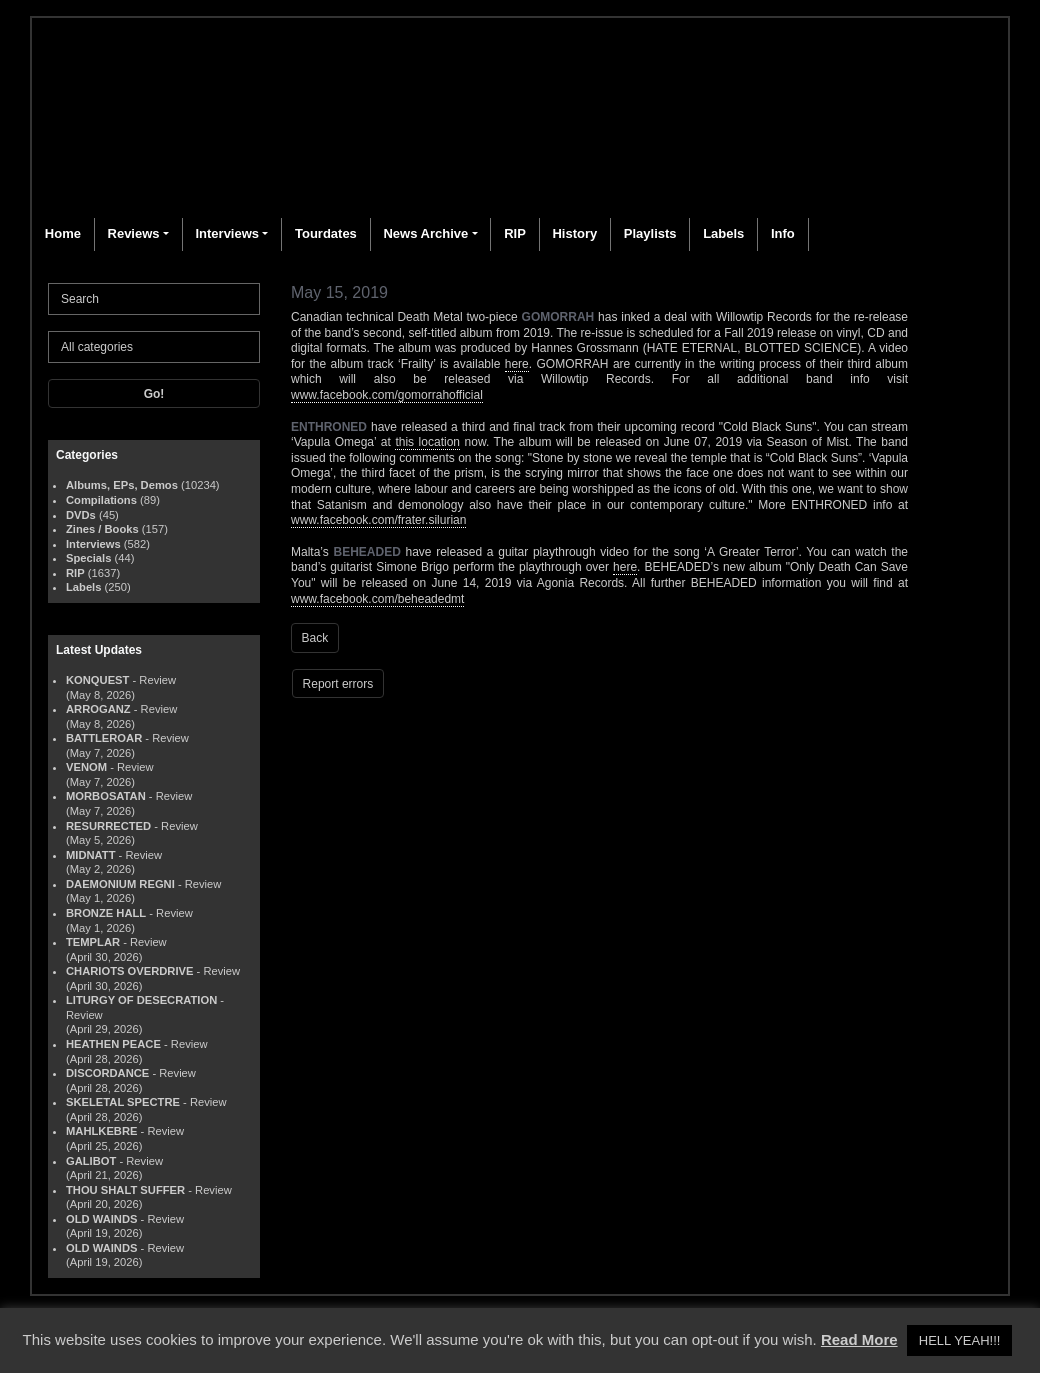  What do you see at coordinates (723, 233) in the screenshot?
I see `Labels` at bounding box center [723, 233].